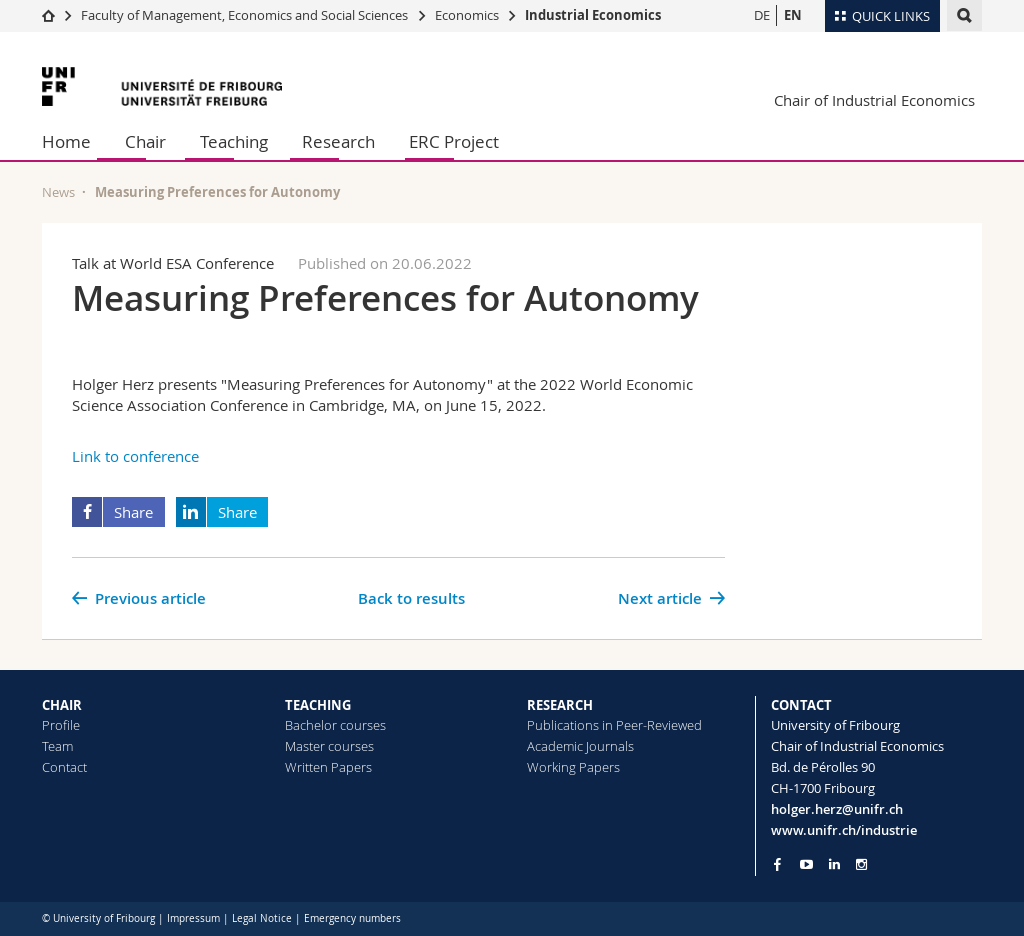 This screenshot has width=1024, height=936. What do you see at coordinates (762, 15) in the screenshot?
I see `DE` at bounding box center [762, 15].